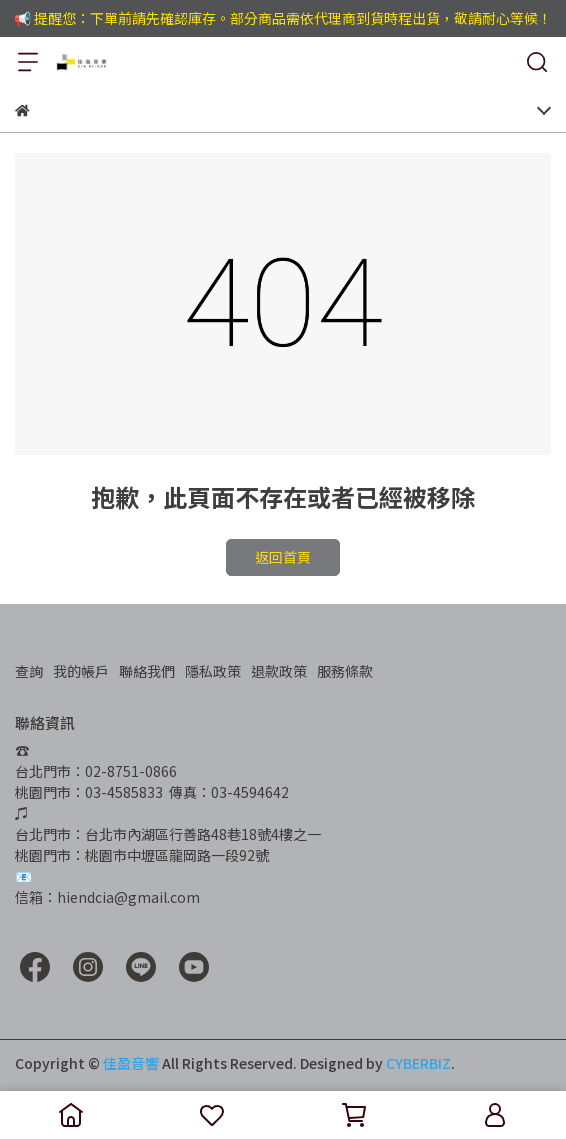 This screenshot has height=1139, width=566. What do you see at coordinates (345, 671) in the screenshot?
I see `服務條款` at bounding box center [345, 671].